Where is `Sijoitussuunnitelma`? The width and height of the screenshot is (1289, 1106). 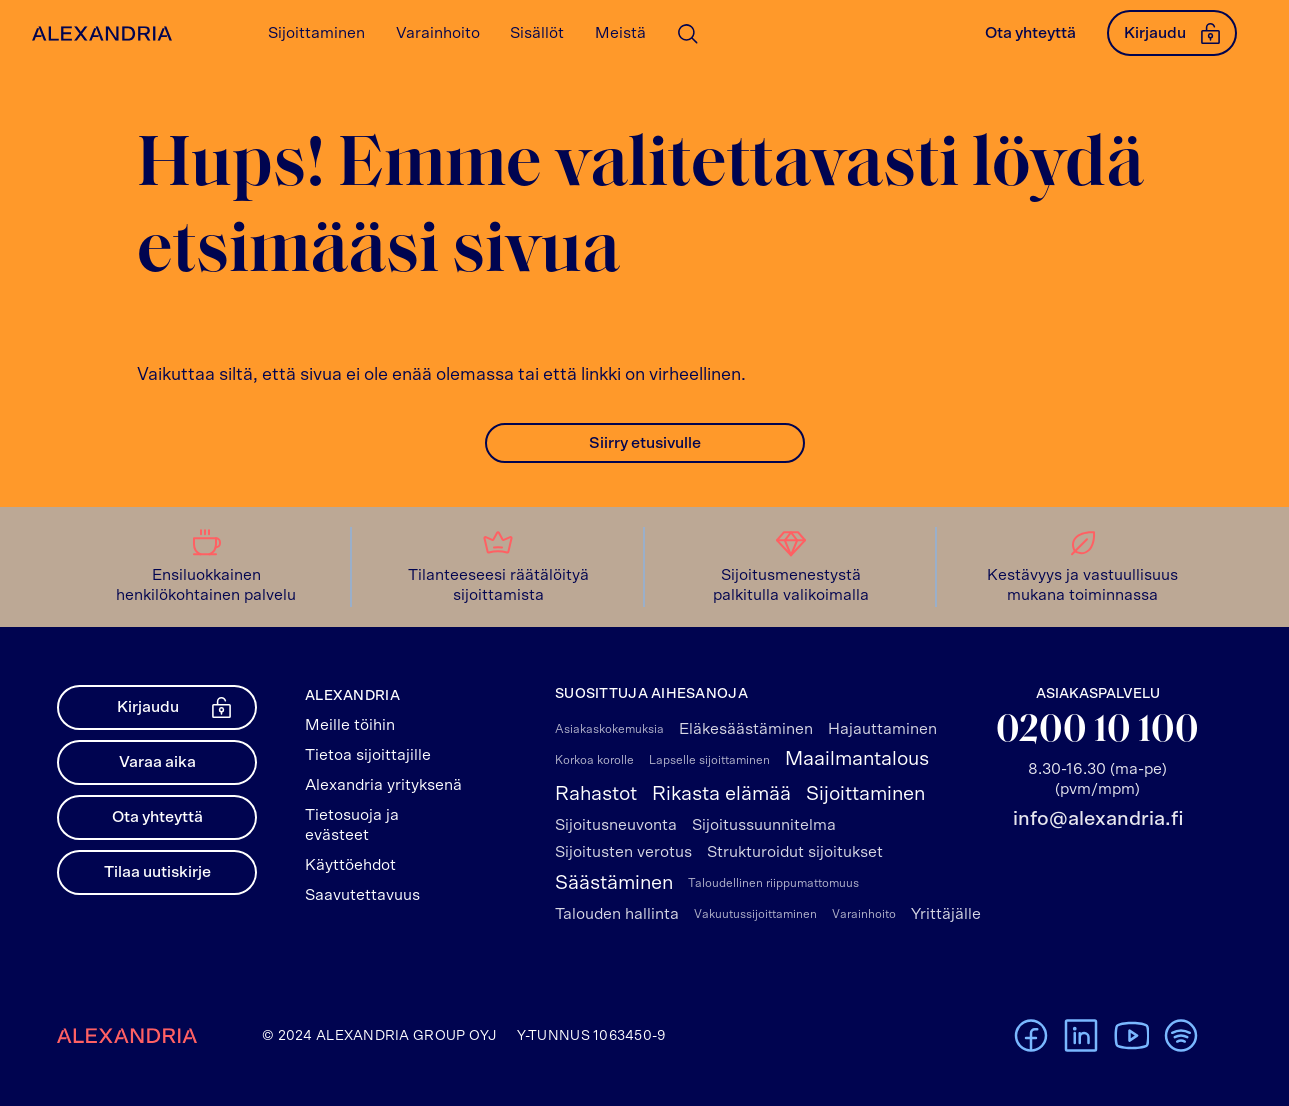 Sijoitussuunnitelma is located at coordinates (764, 825).